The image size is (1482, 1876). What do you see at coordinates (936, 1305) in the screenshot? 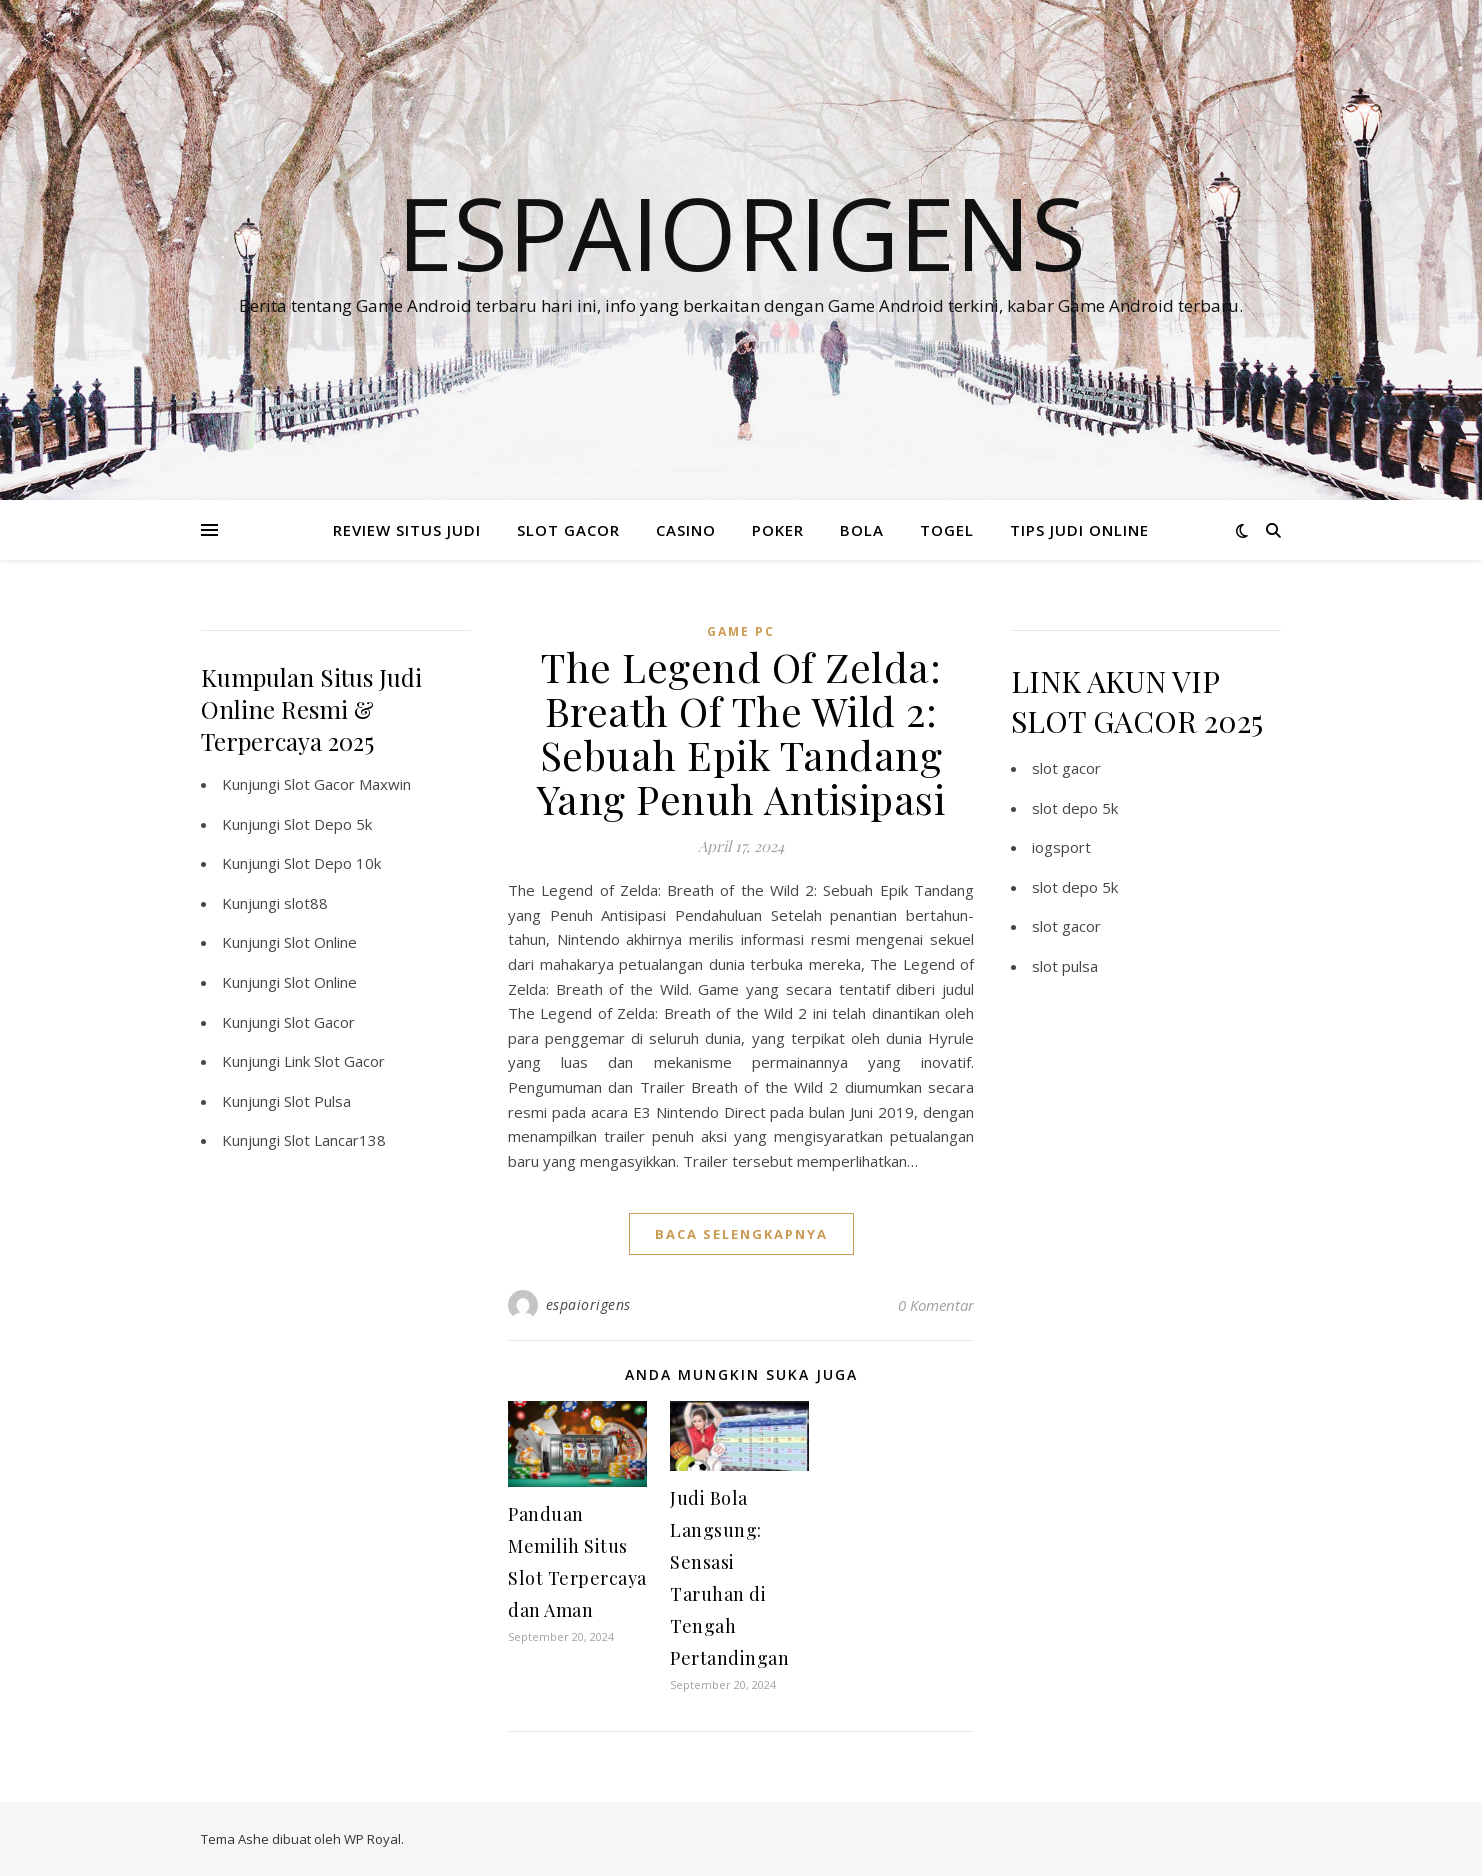
I see `0 Komentar` at bounding box center [936, 1305].